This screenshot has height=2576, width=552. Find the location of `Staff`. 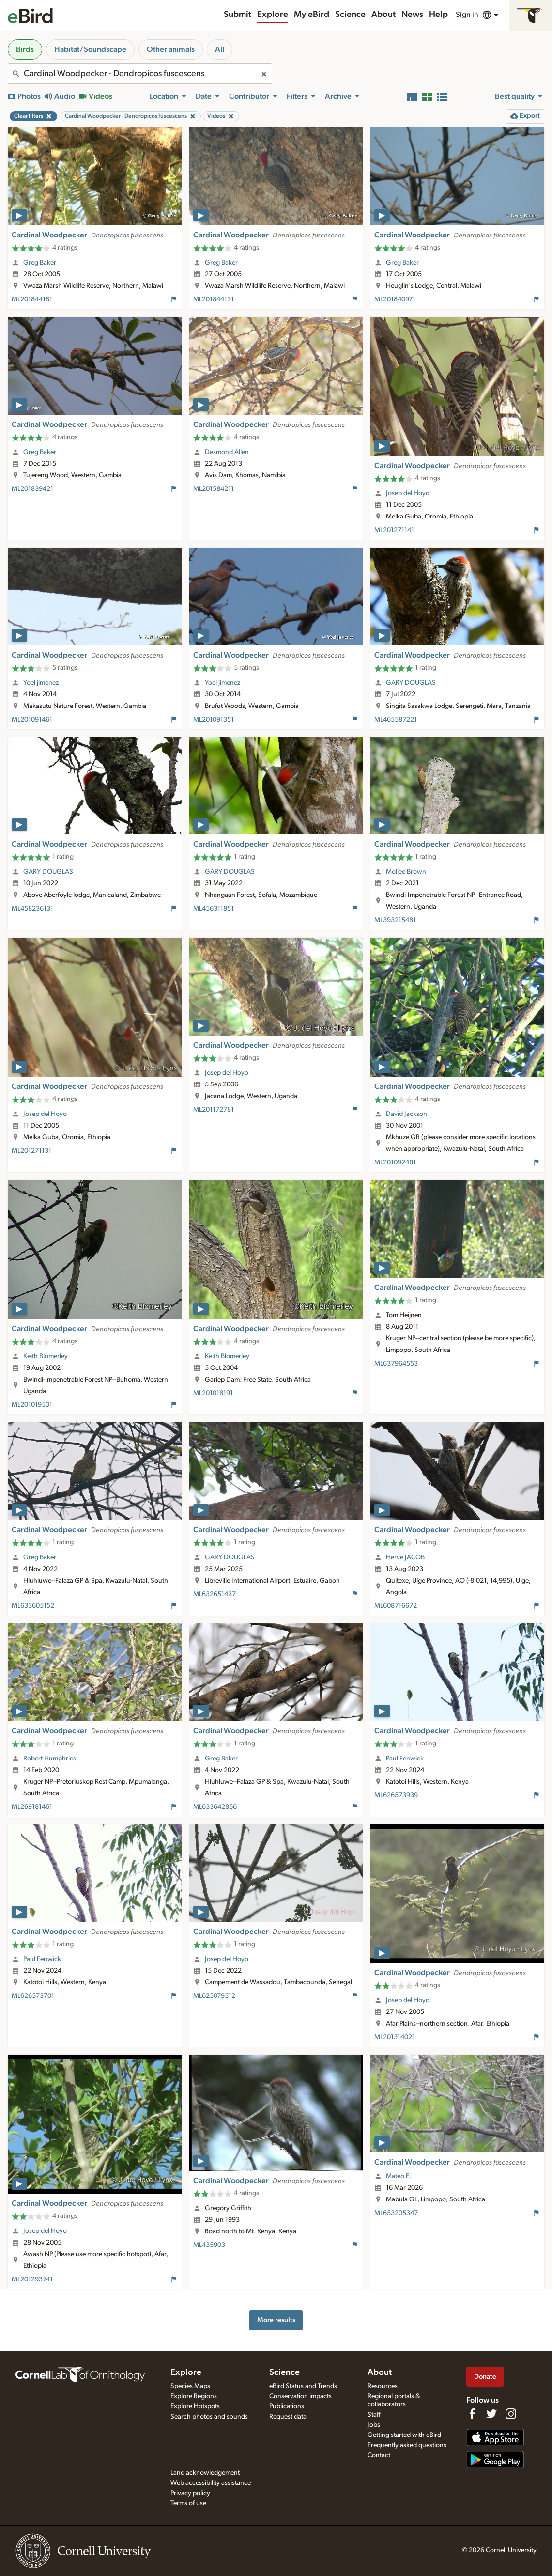

Staff is located at coordinates (374, 2414).